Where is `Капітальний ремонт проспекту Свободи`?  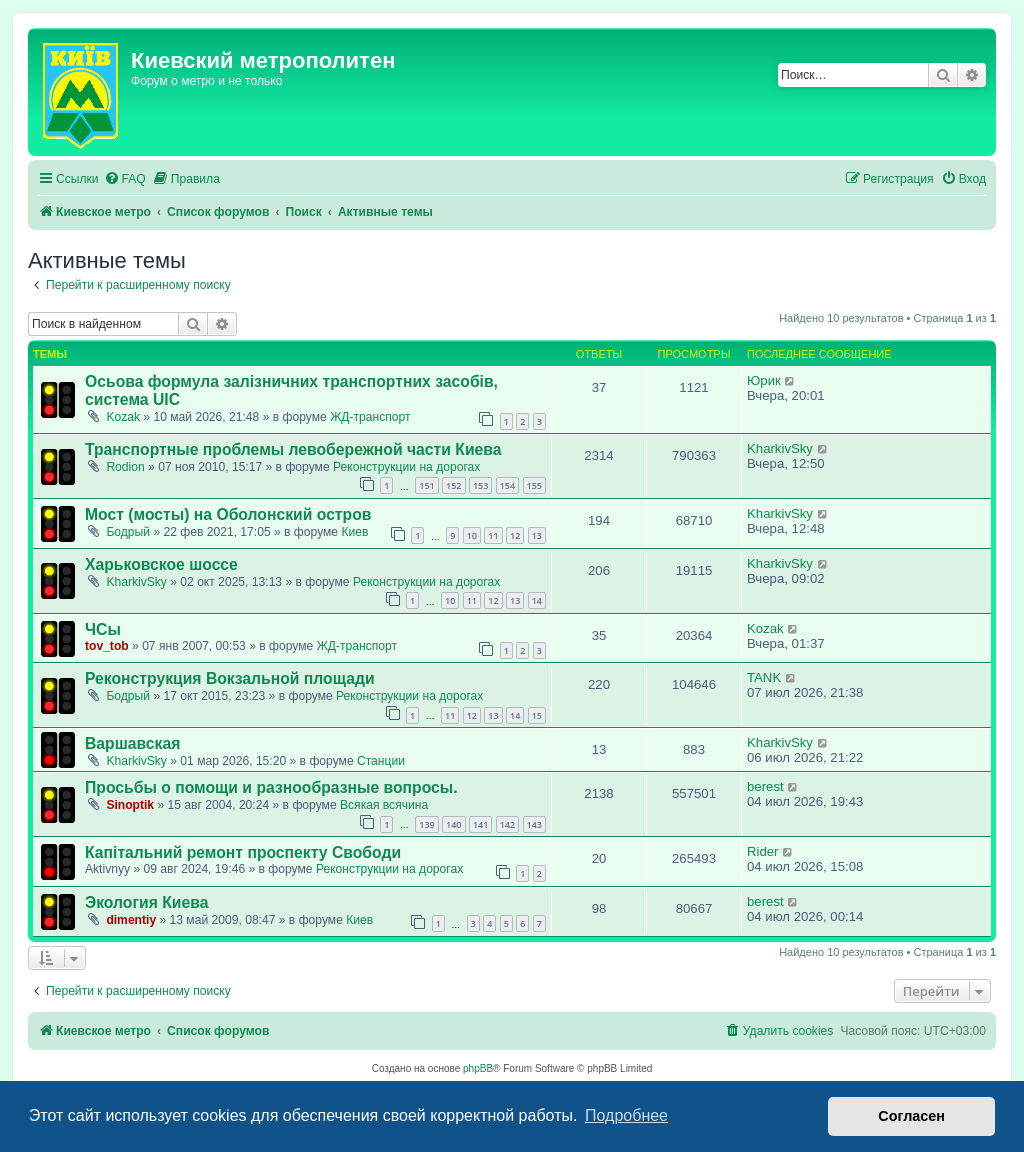 Капітальний ремонт проспекту Свободи is located at coordinates (243, 852).